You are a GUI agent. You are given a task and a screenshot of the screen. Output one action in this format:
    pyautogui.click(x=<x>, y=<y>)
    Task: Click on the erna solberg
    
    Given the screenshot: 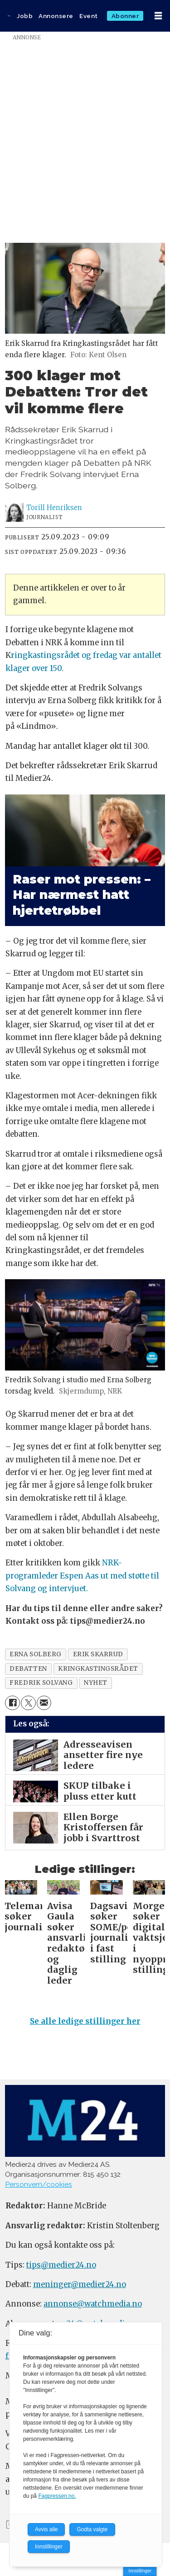 What is the action you would take?
    pyautogui.click(x=35, y=1654)
    